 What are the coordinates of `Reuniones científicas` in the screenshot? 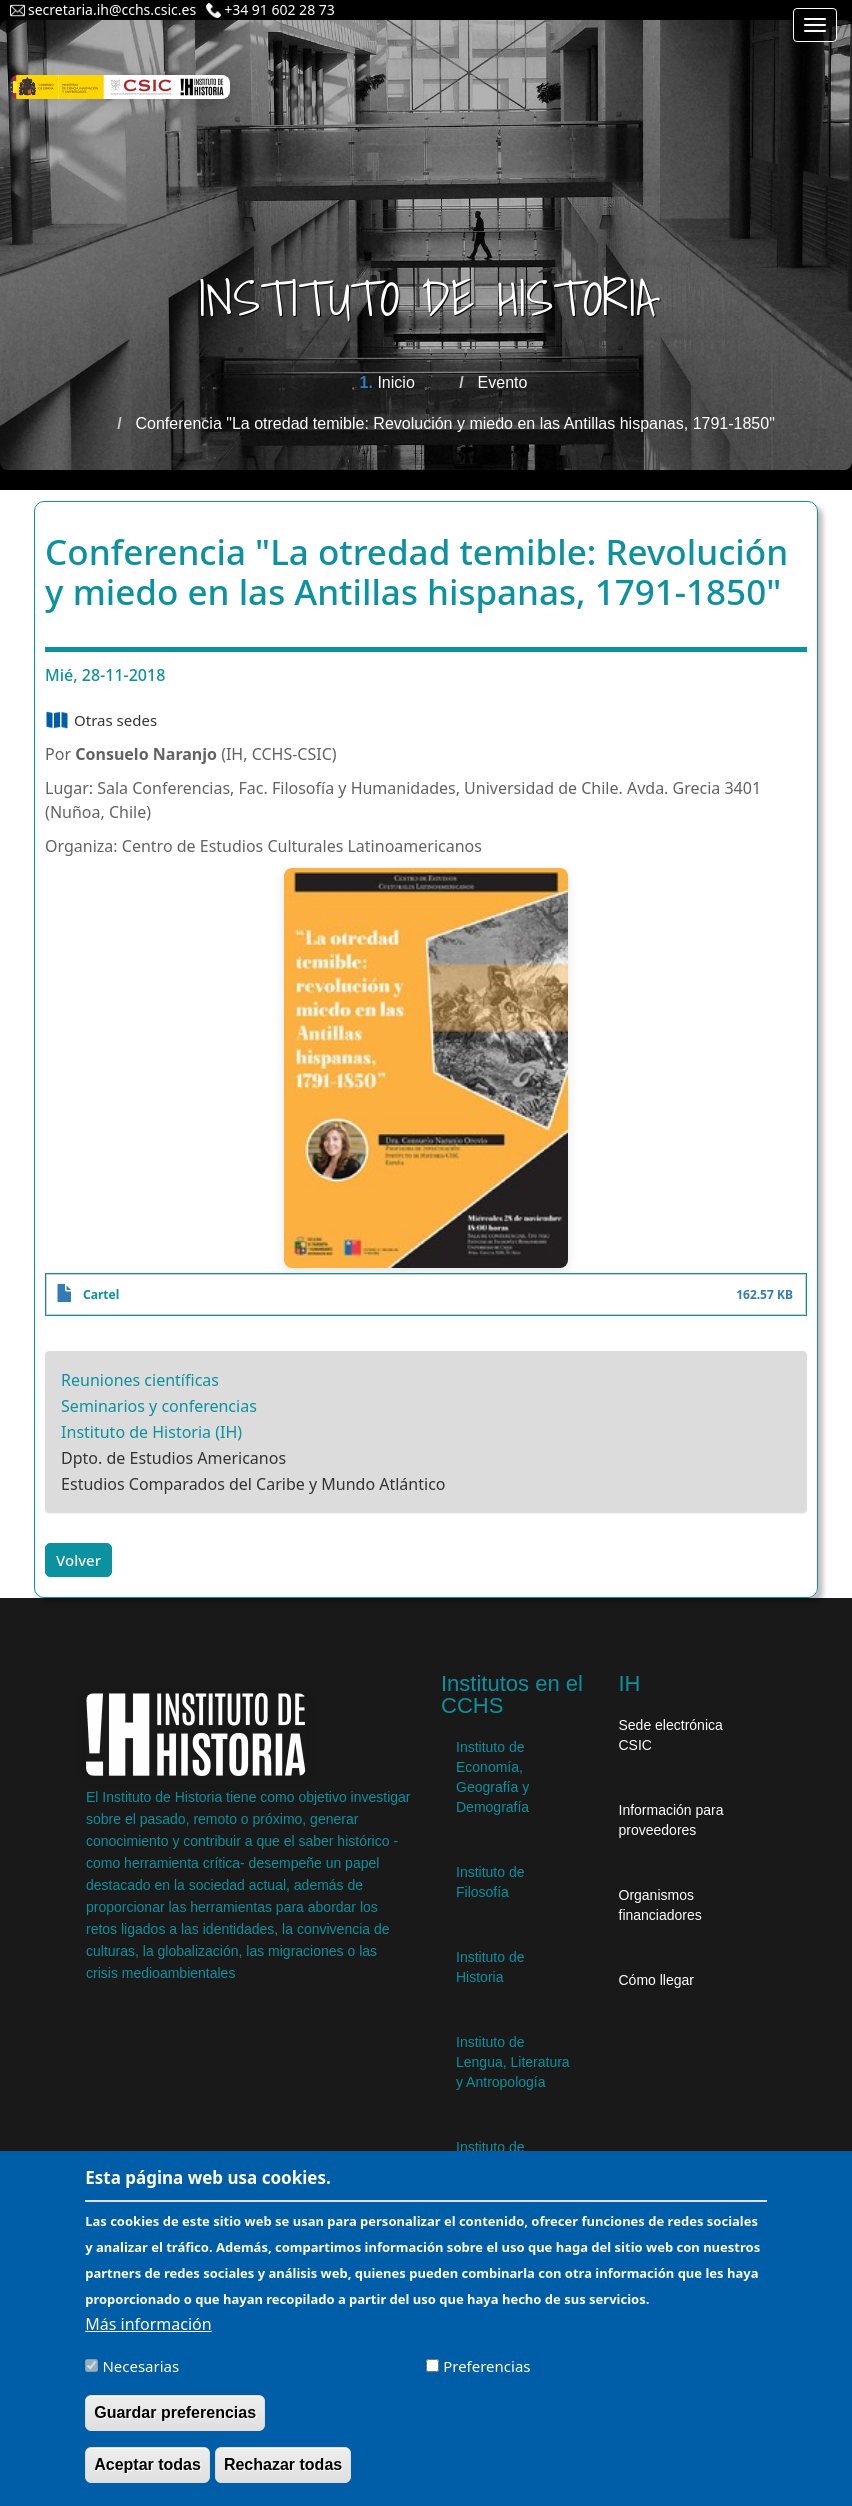 It's located at (140, 1380).